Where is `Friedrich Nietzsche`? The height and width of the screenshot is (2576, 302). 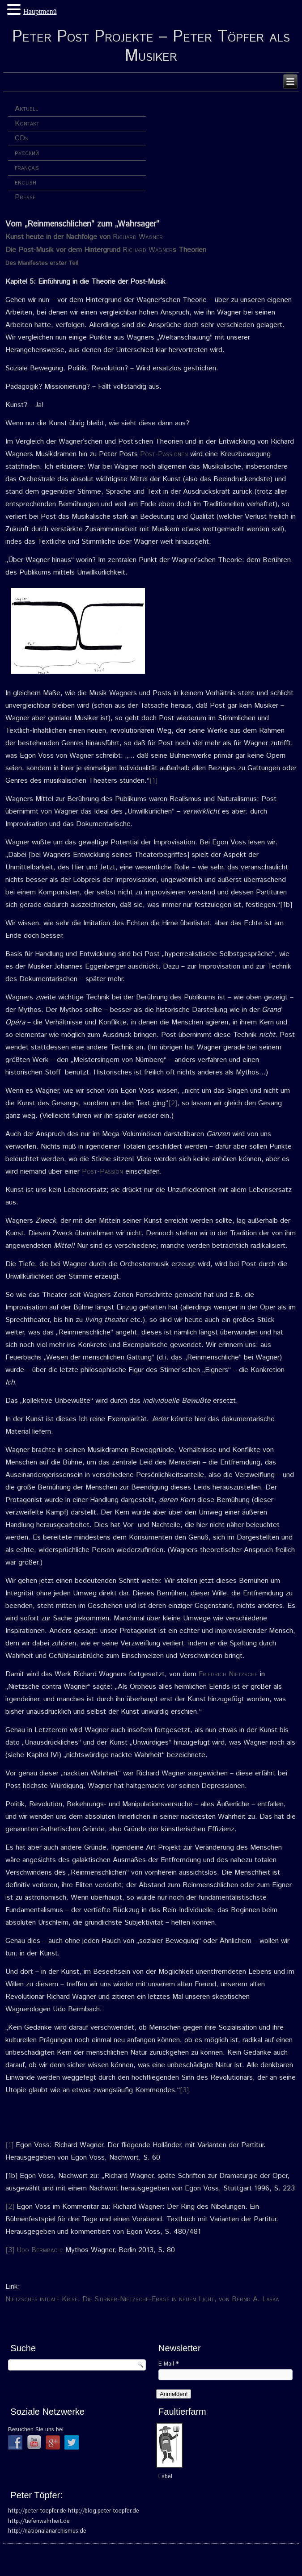 Friedrich Nietzsche is located at coordinates (228, 1674).